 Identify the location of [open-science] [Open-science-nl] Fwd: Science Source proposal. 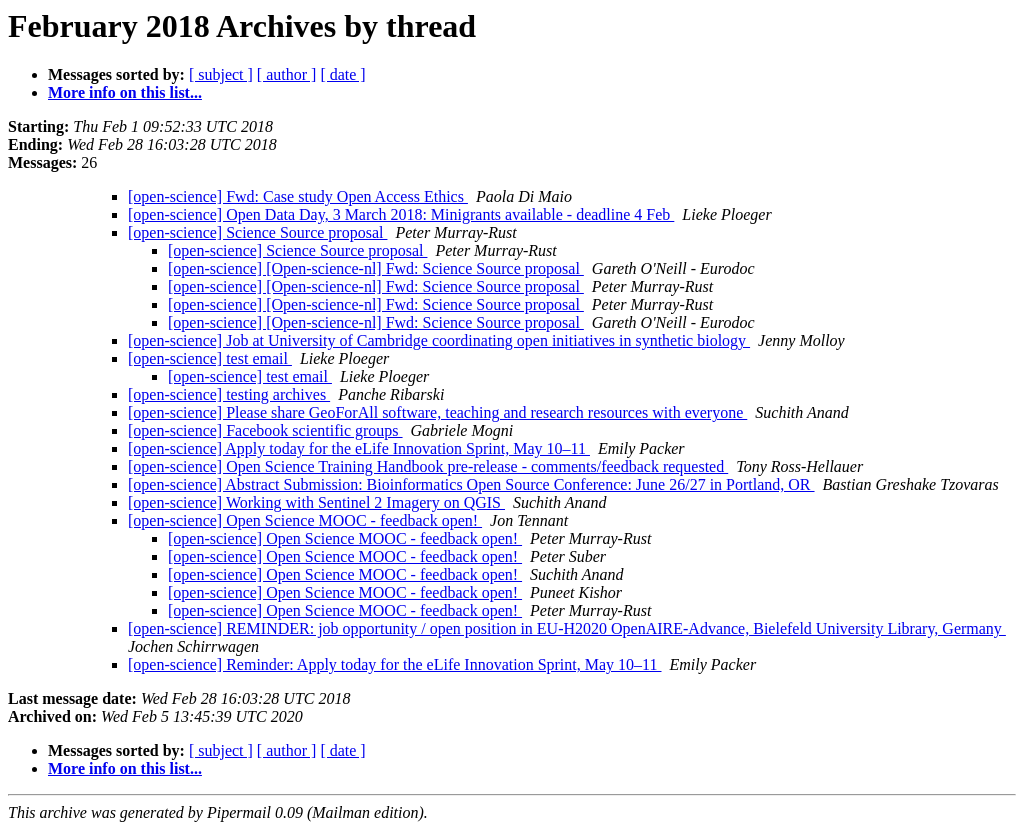
(376, 268).